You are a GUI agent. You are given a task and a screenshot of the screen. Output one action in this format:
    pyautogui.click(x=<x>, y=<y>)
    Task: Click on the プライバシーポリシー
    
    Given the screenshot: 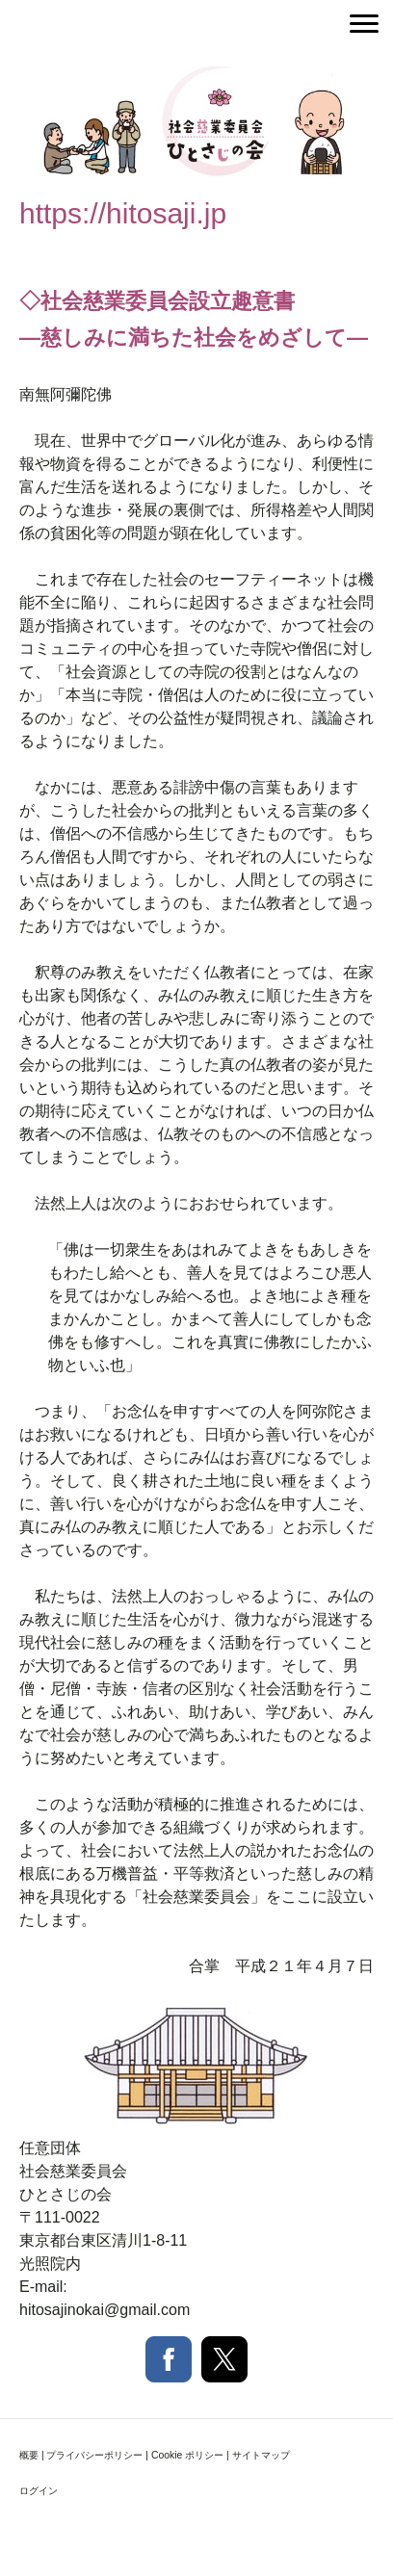 What is the action you would take?
    pyautogui.click(x=94, y=2455)
    